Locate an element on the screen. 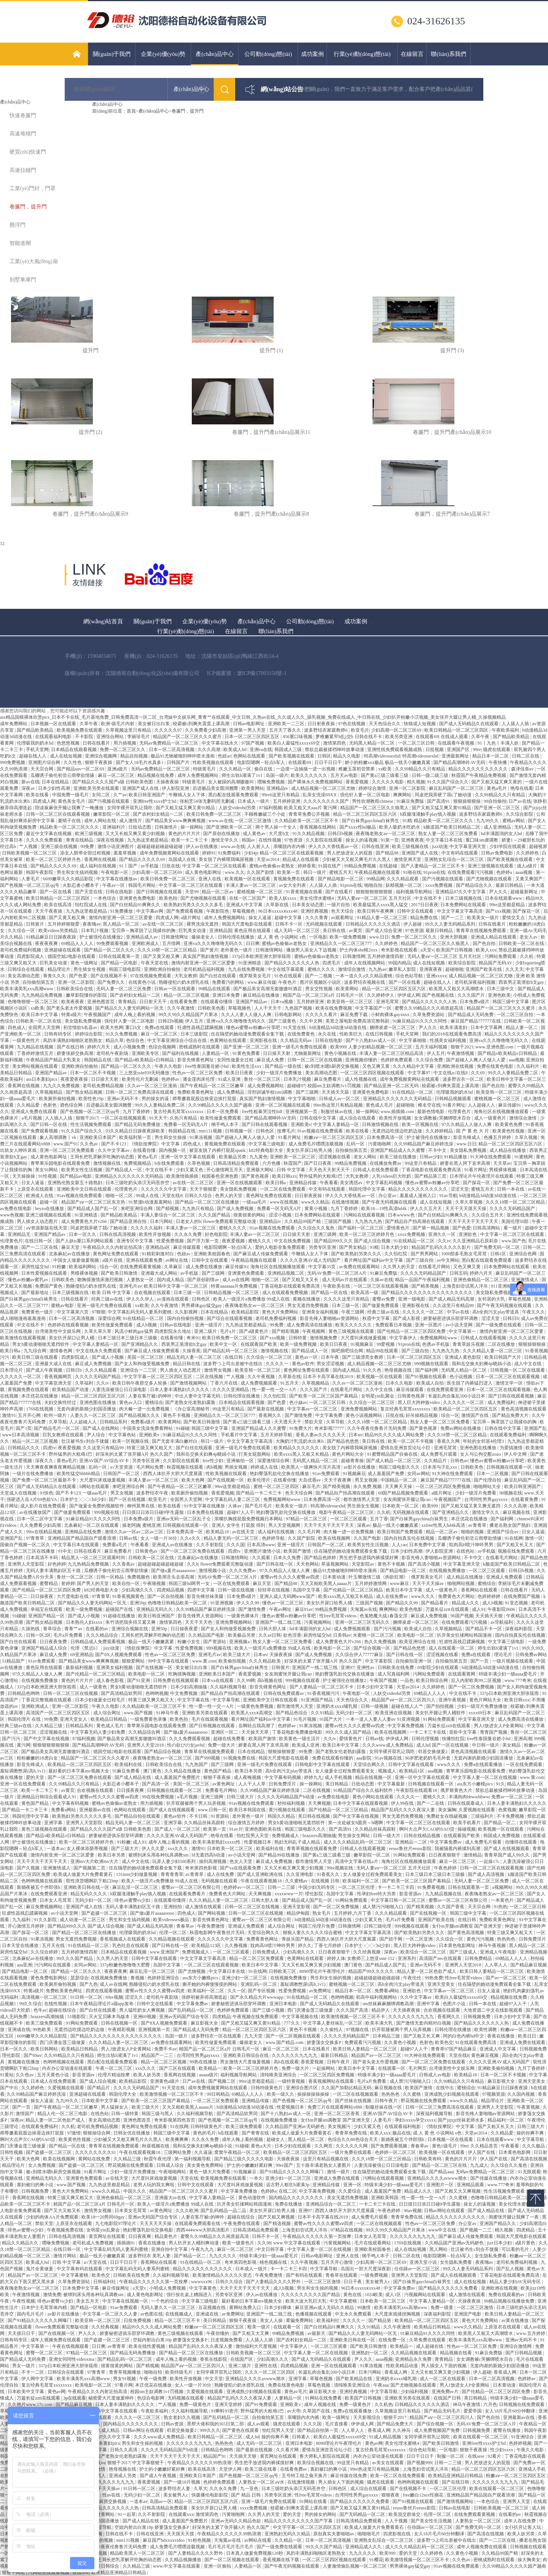 The width and height of the screenshot is (548, 2576). 日韩伦理在线播放 is located at coordinates (236, 937).